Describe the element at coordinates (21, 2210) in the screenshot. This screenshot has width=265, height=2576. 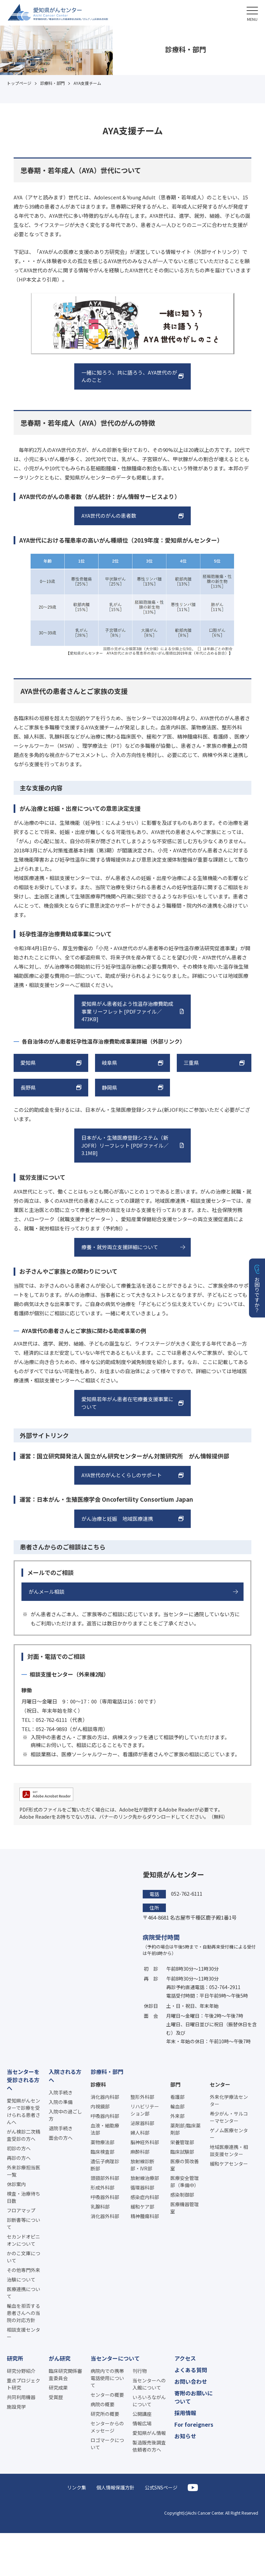
I see `フロアマップ` at that location.